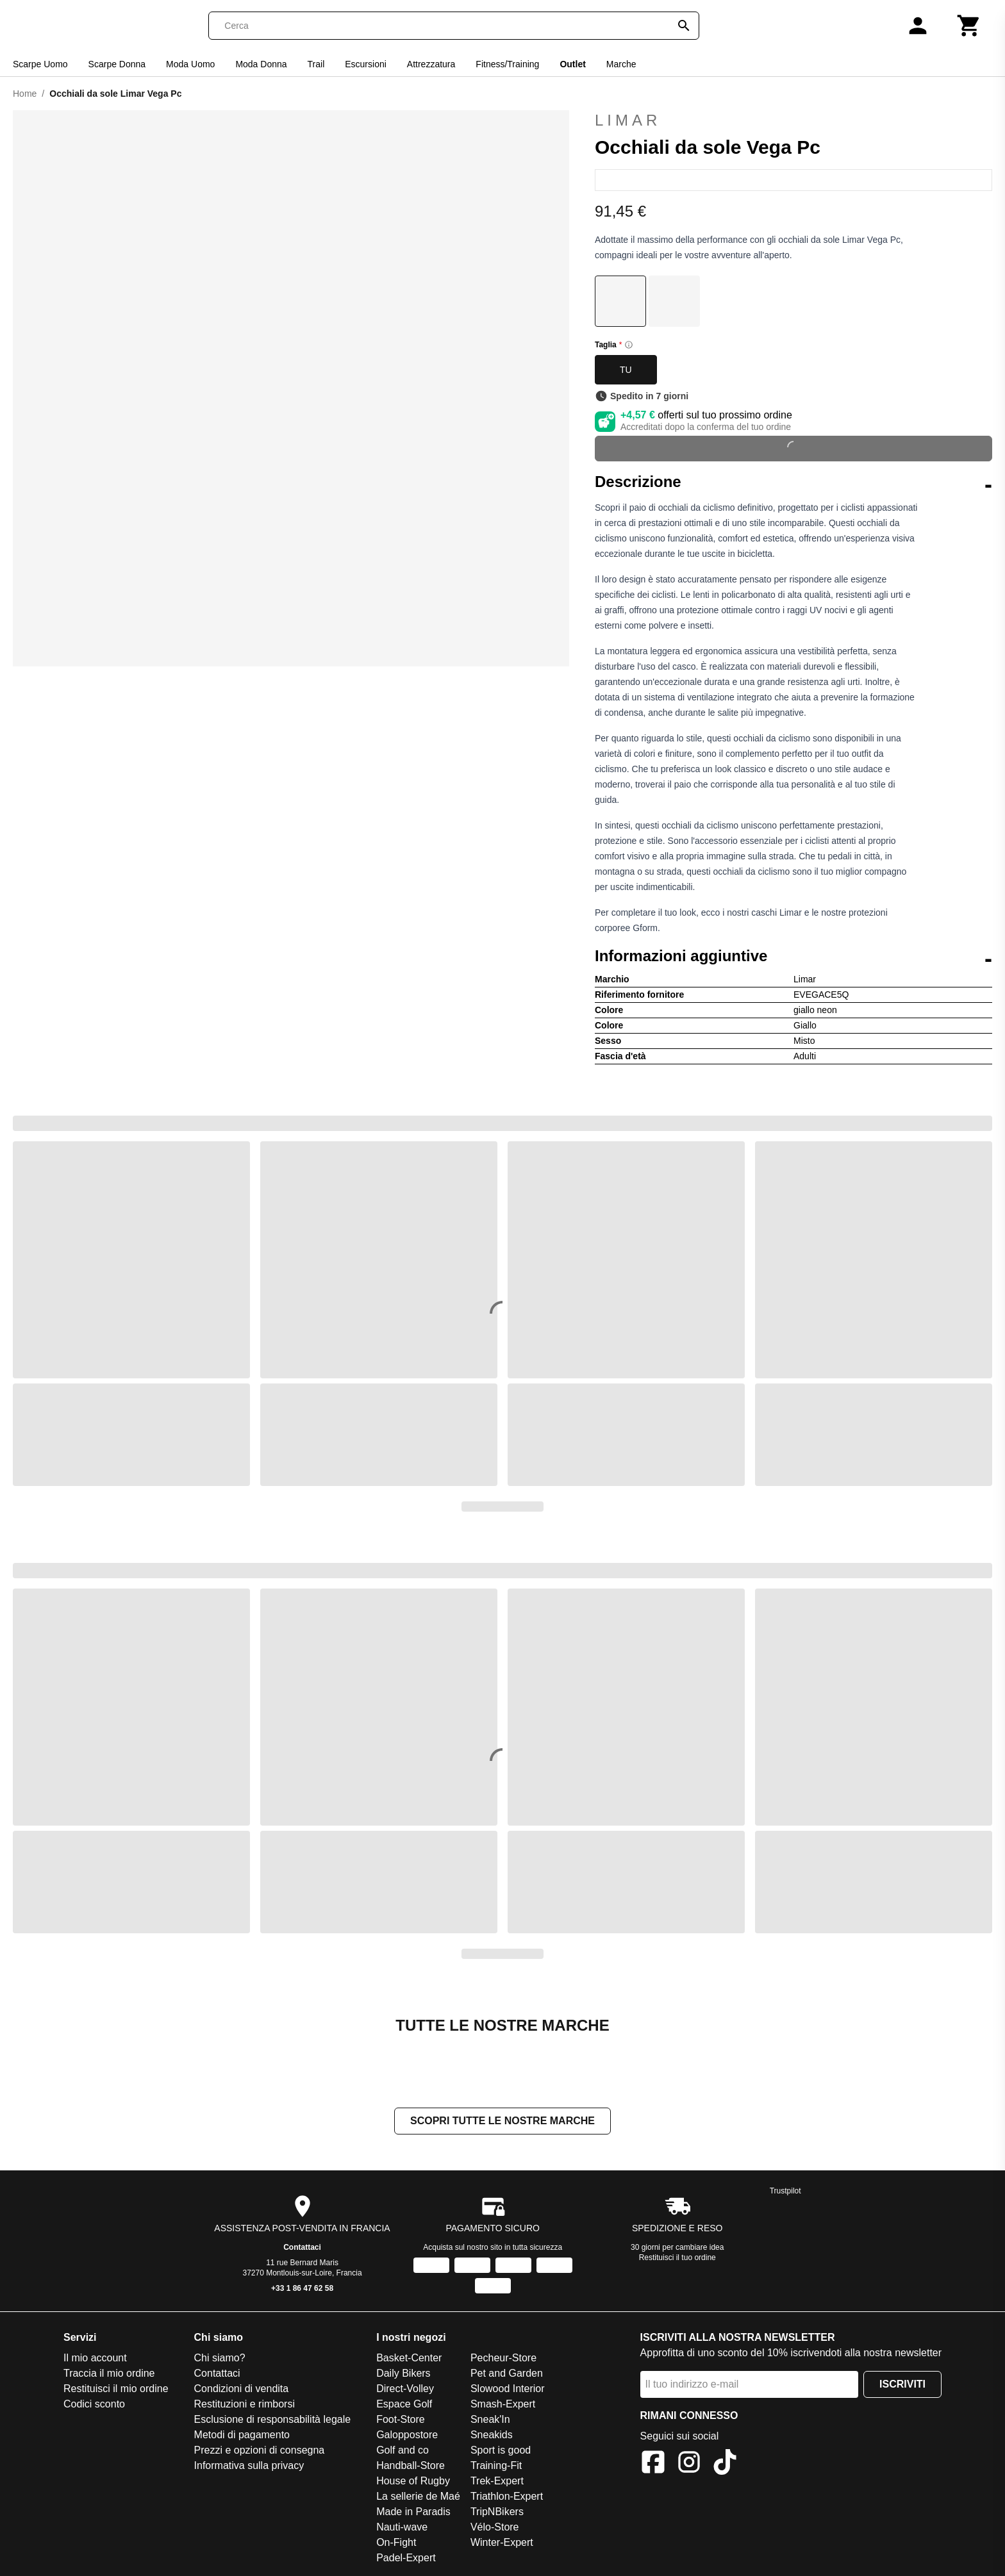  Describe the element at coordinates (502, 2405) in the screenshot. I see `Smash-Expert` at that location.